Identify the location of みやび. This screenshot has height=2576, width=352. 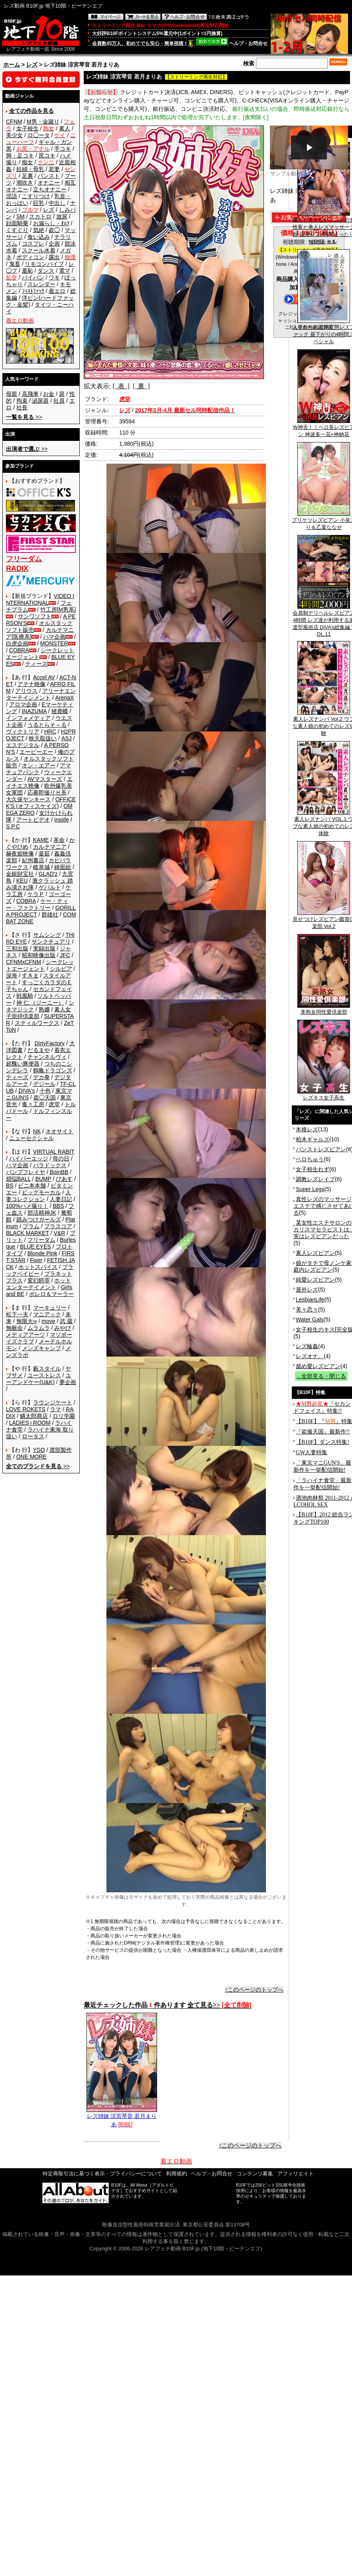
(62, 1328).